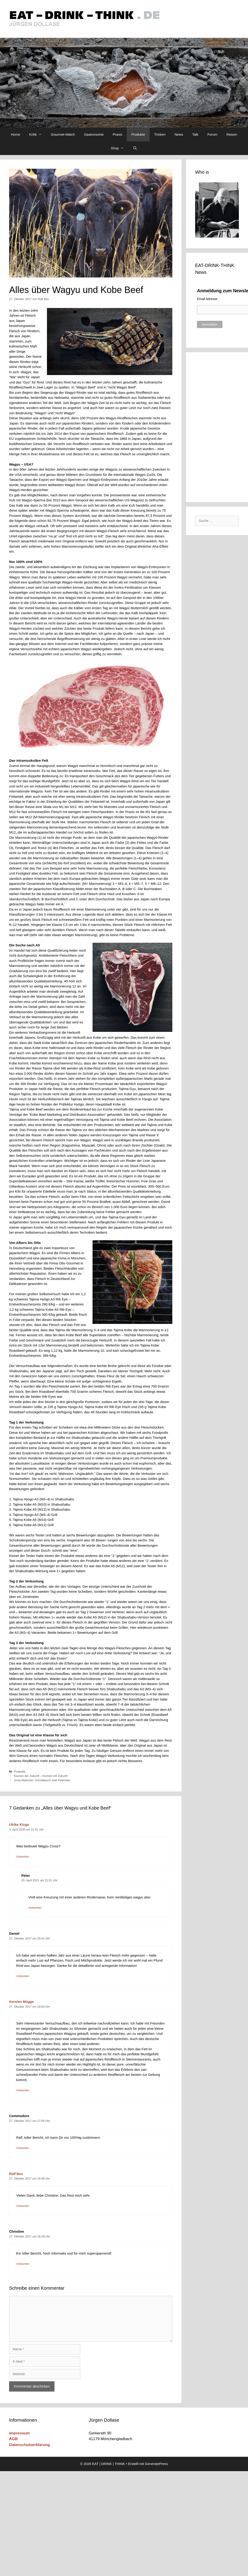 The image size is (248, 2576). What do you see at coordinates (179, 134) in the screenshot?
I see `News` at bounding box center [179, 134].